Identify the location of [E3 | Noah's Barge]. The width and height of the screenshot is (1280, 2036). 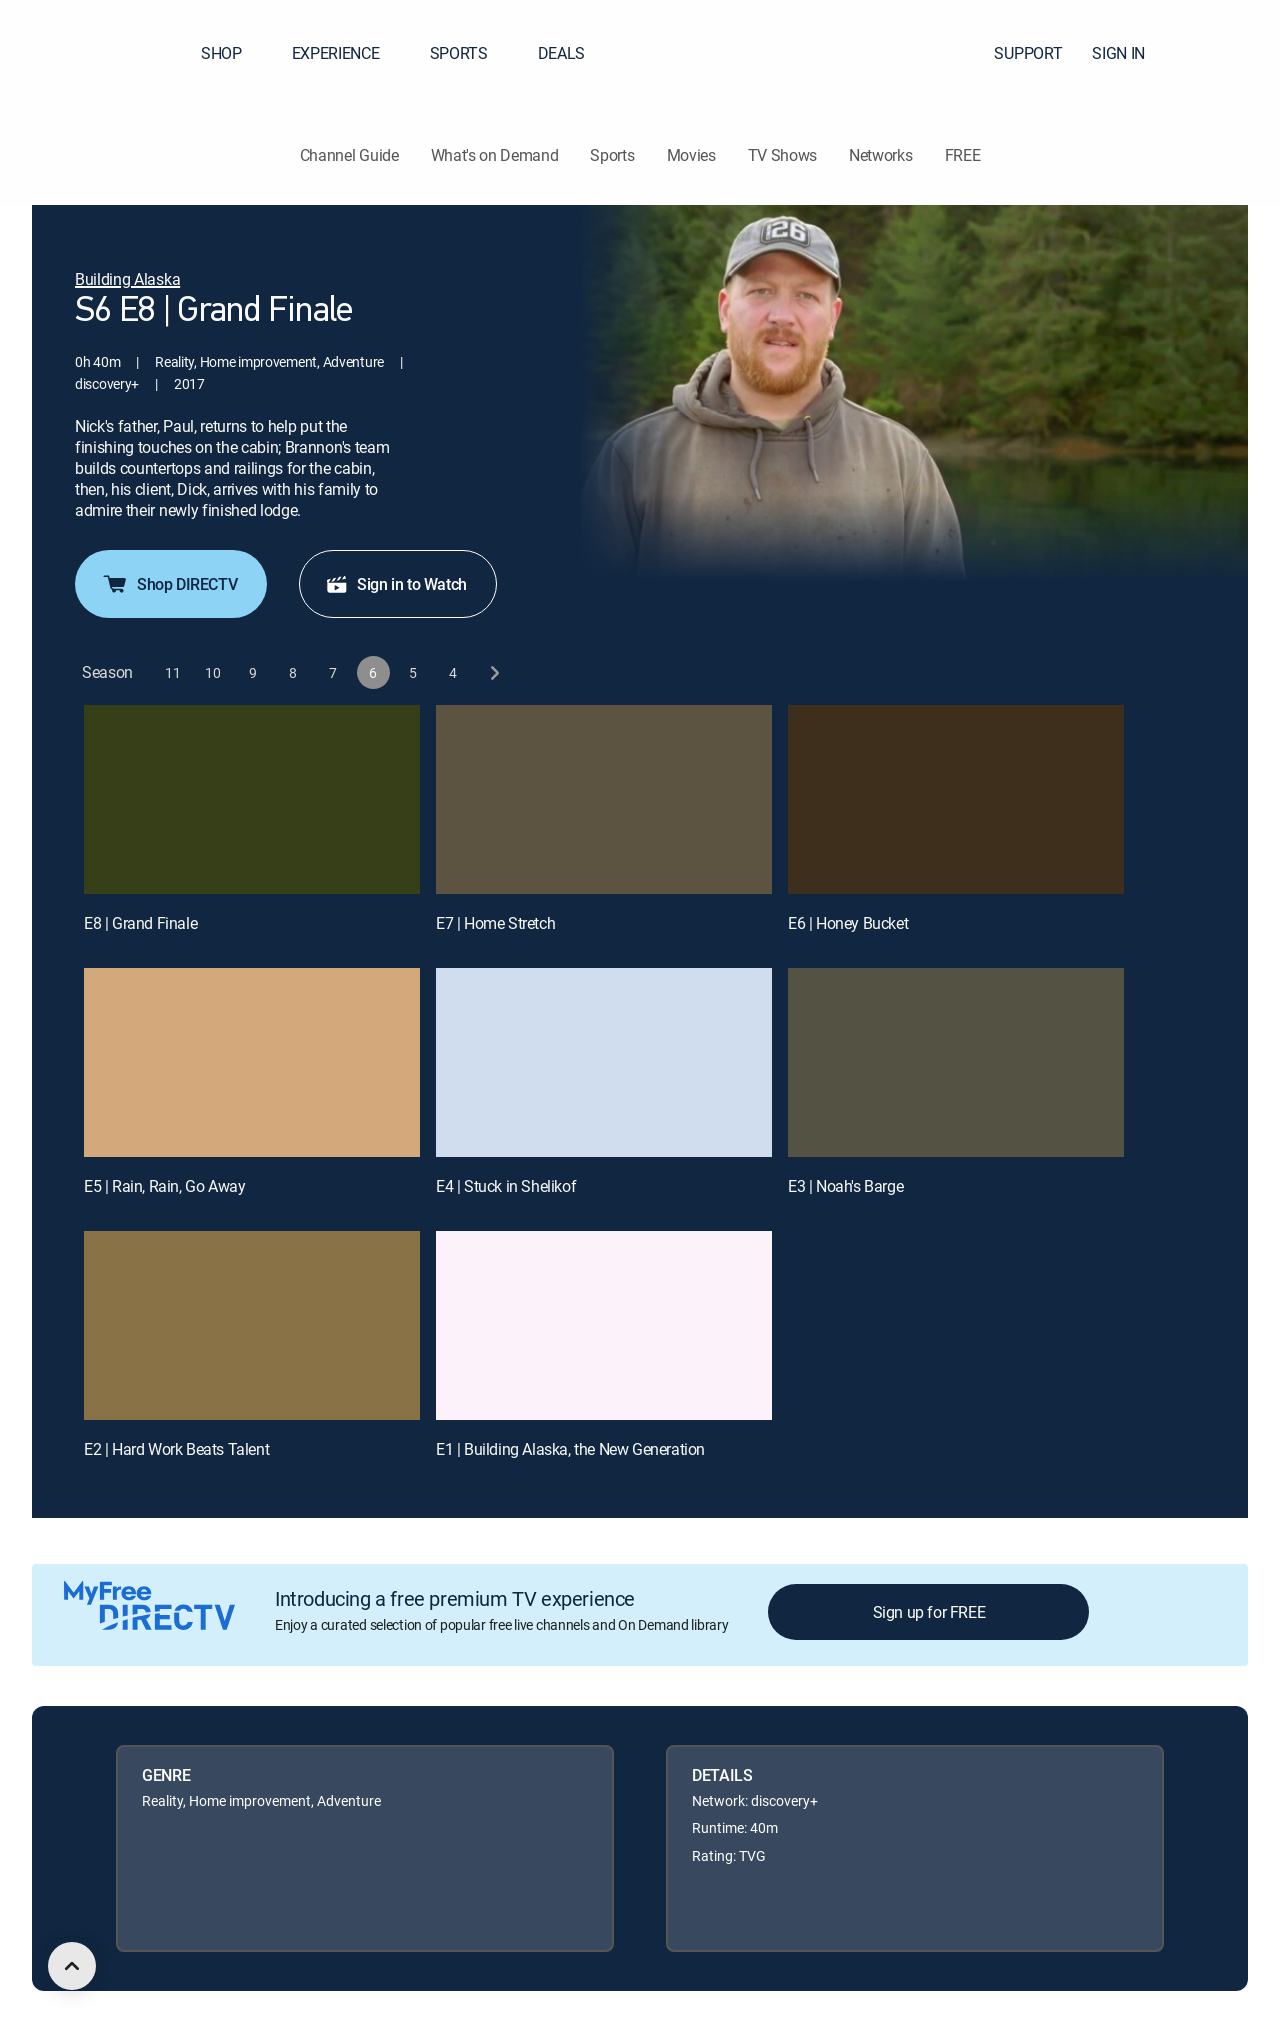
(956, 1062).